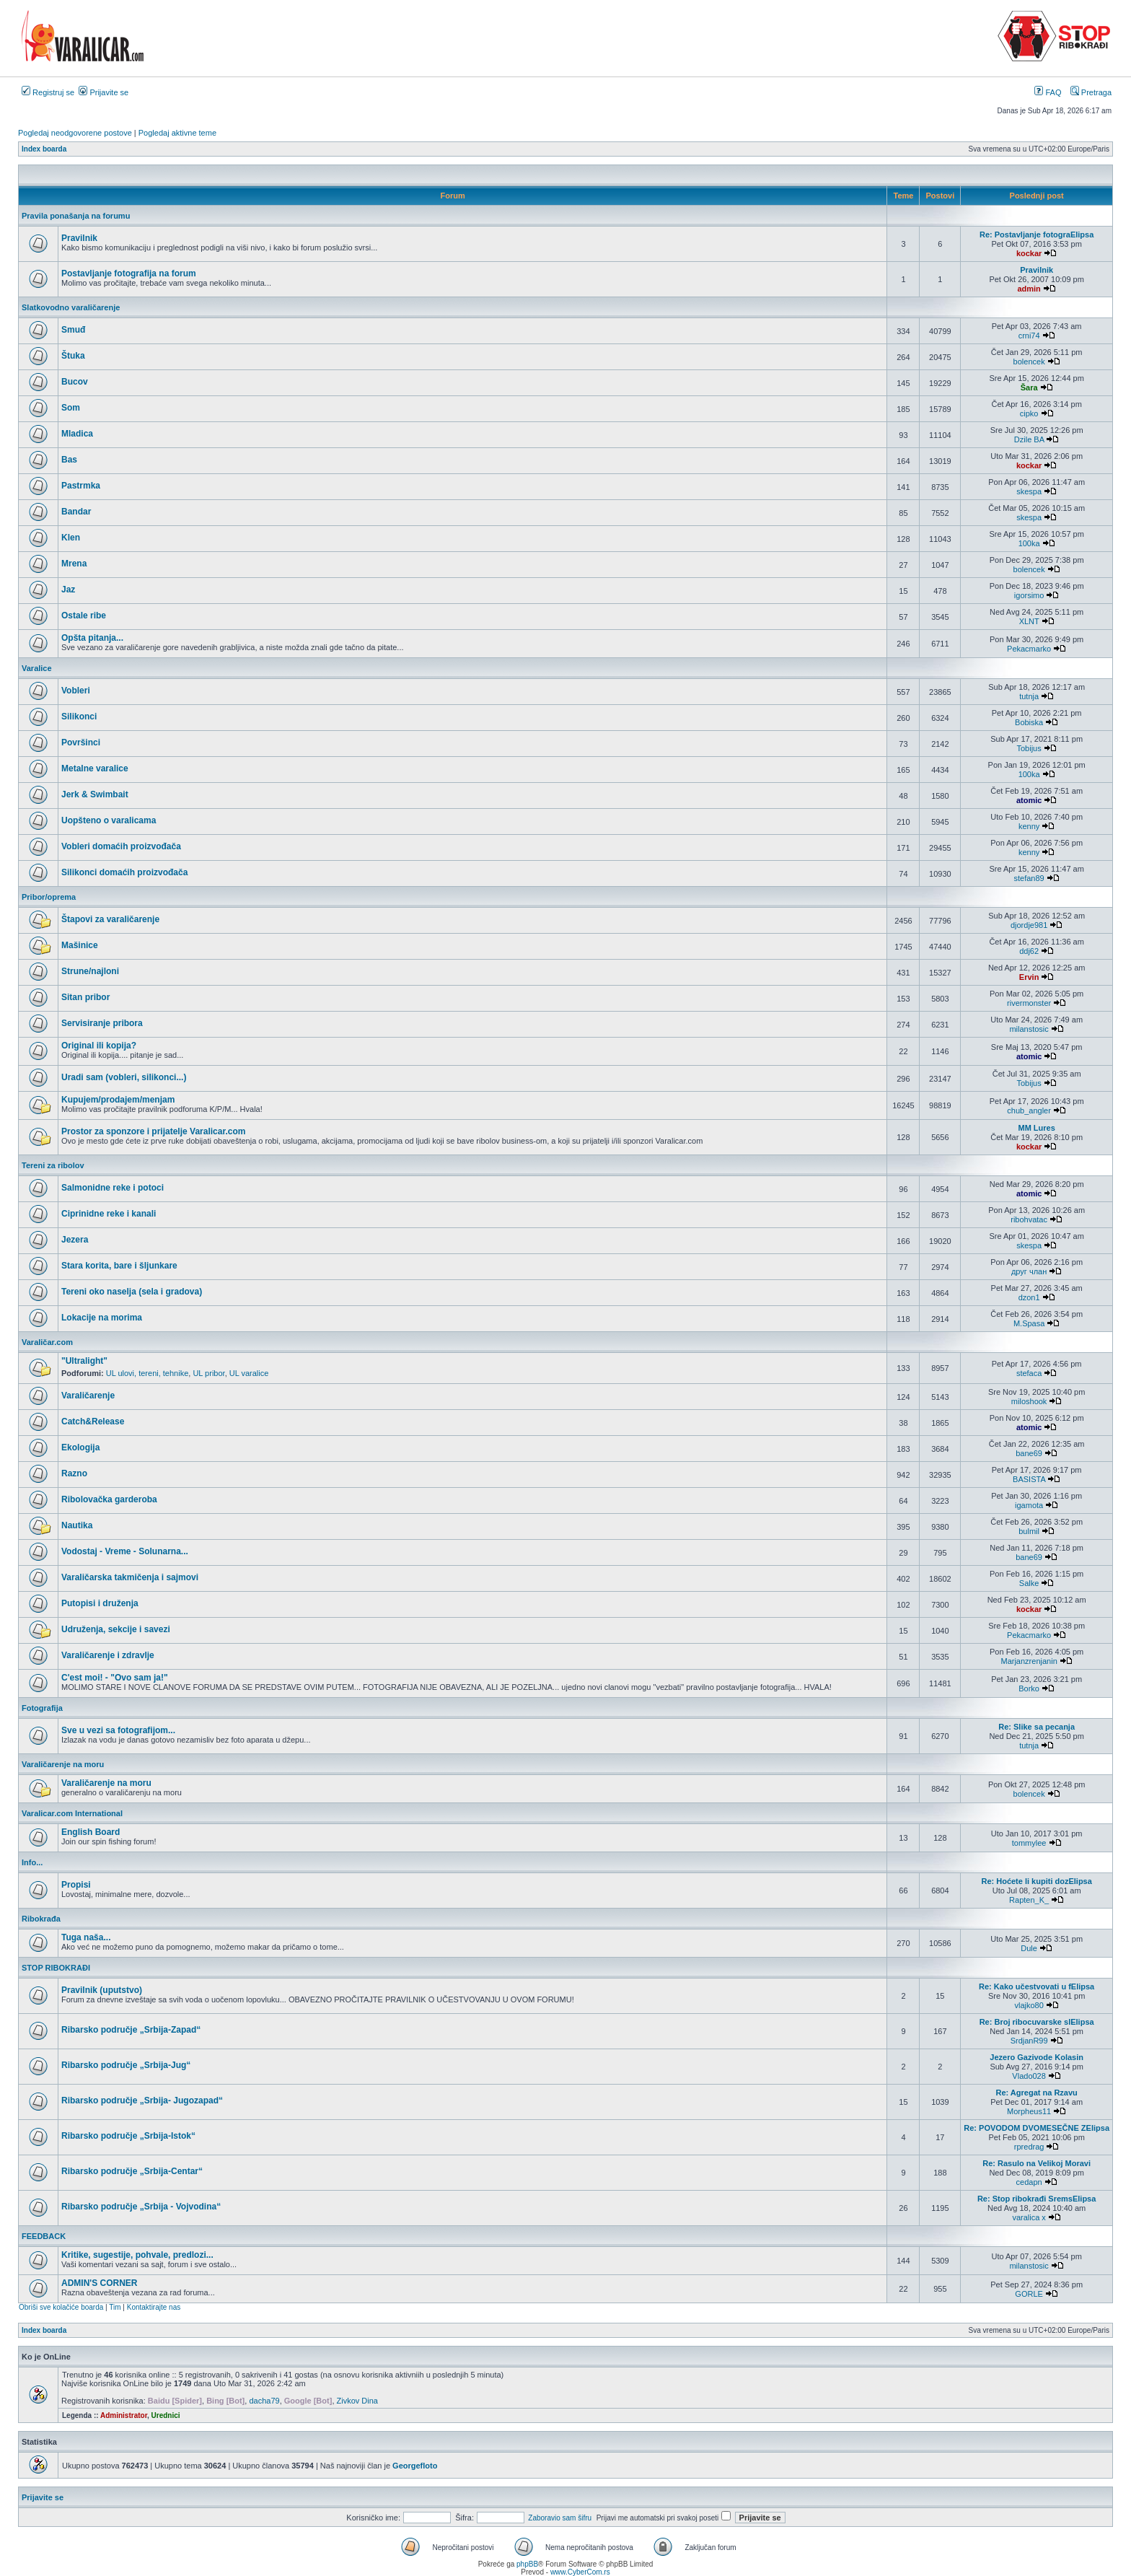 The height and width of the screenshot is (2576, 1131). I want to click on bane69, so click(1029, 1453).